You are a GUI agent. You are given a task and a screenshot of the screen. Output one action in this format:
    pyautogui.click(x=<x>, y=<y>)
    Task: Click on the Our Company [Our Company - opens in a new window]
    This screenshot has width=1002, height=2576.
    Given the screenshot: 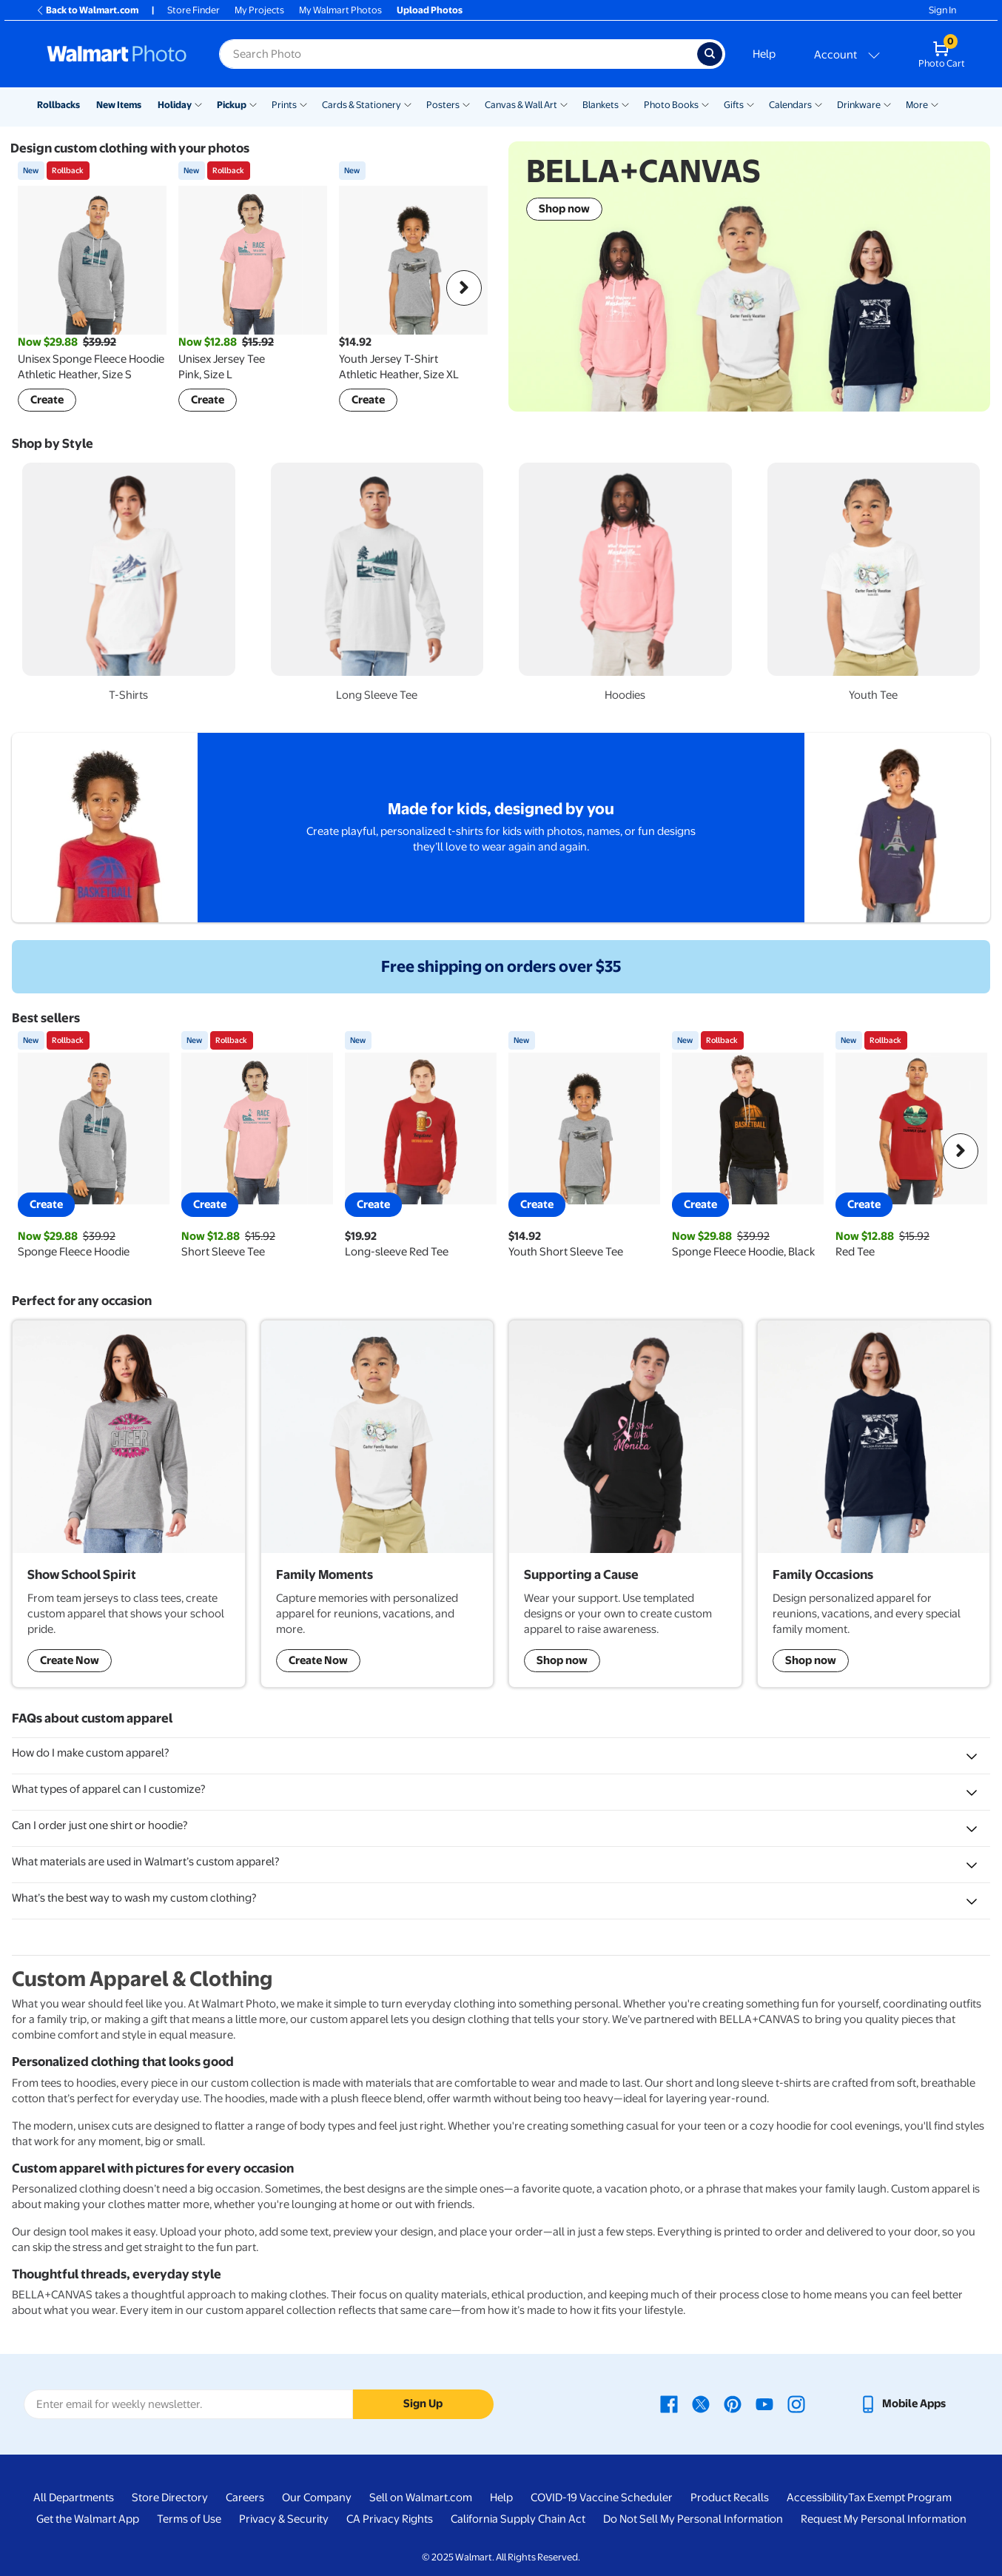 What is the action you would take?
    pyautogui.click(x=317, y=2497)
    